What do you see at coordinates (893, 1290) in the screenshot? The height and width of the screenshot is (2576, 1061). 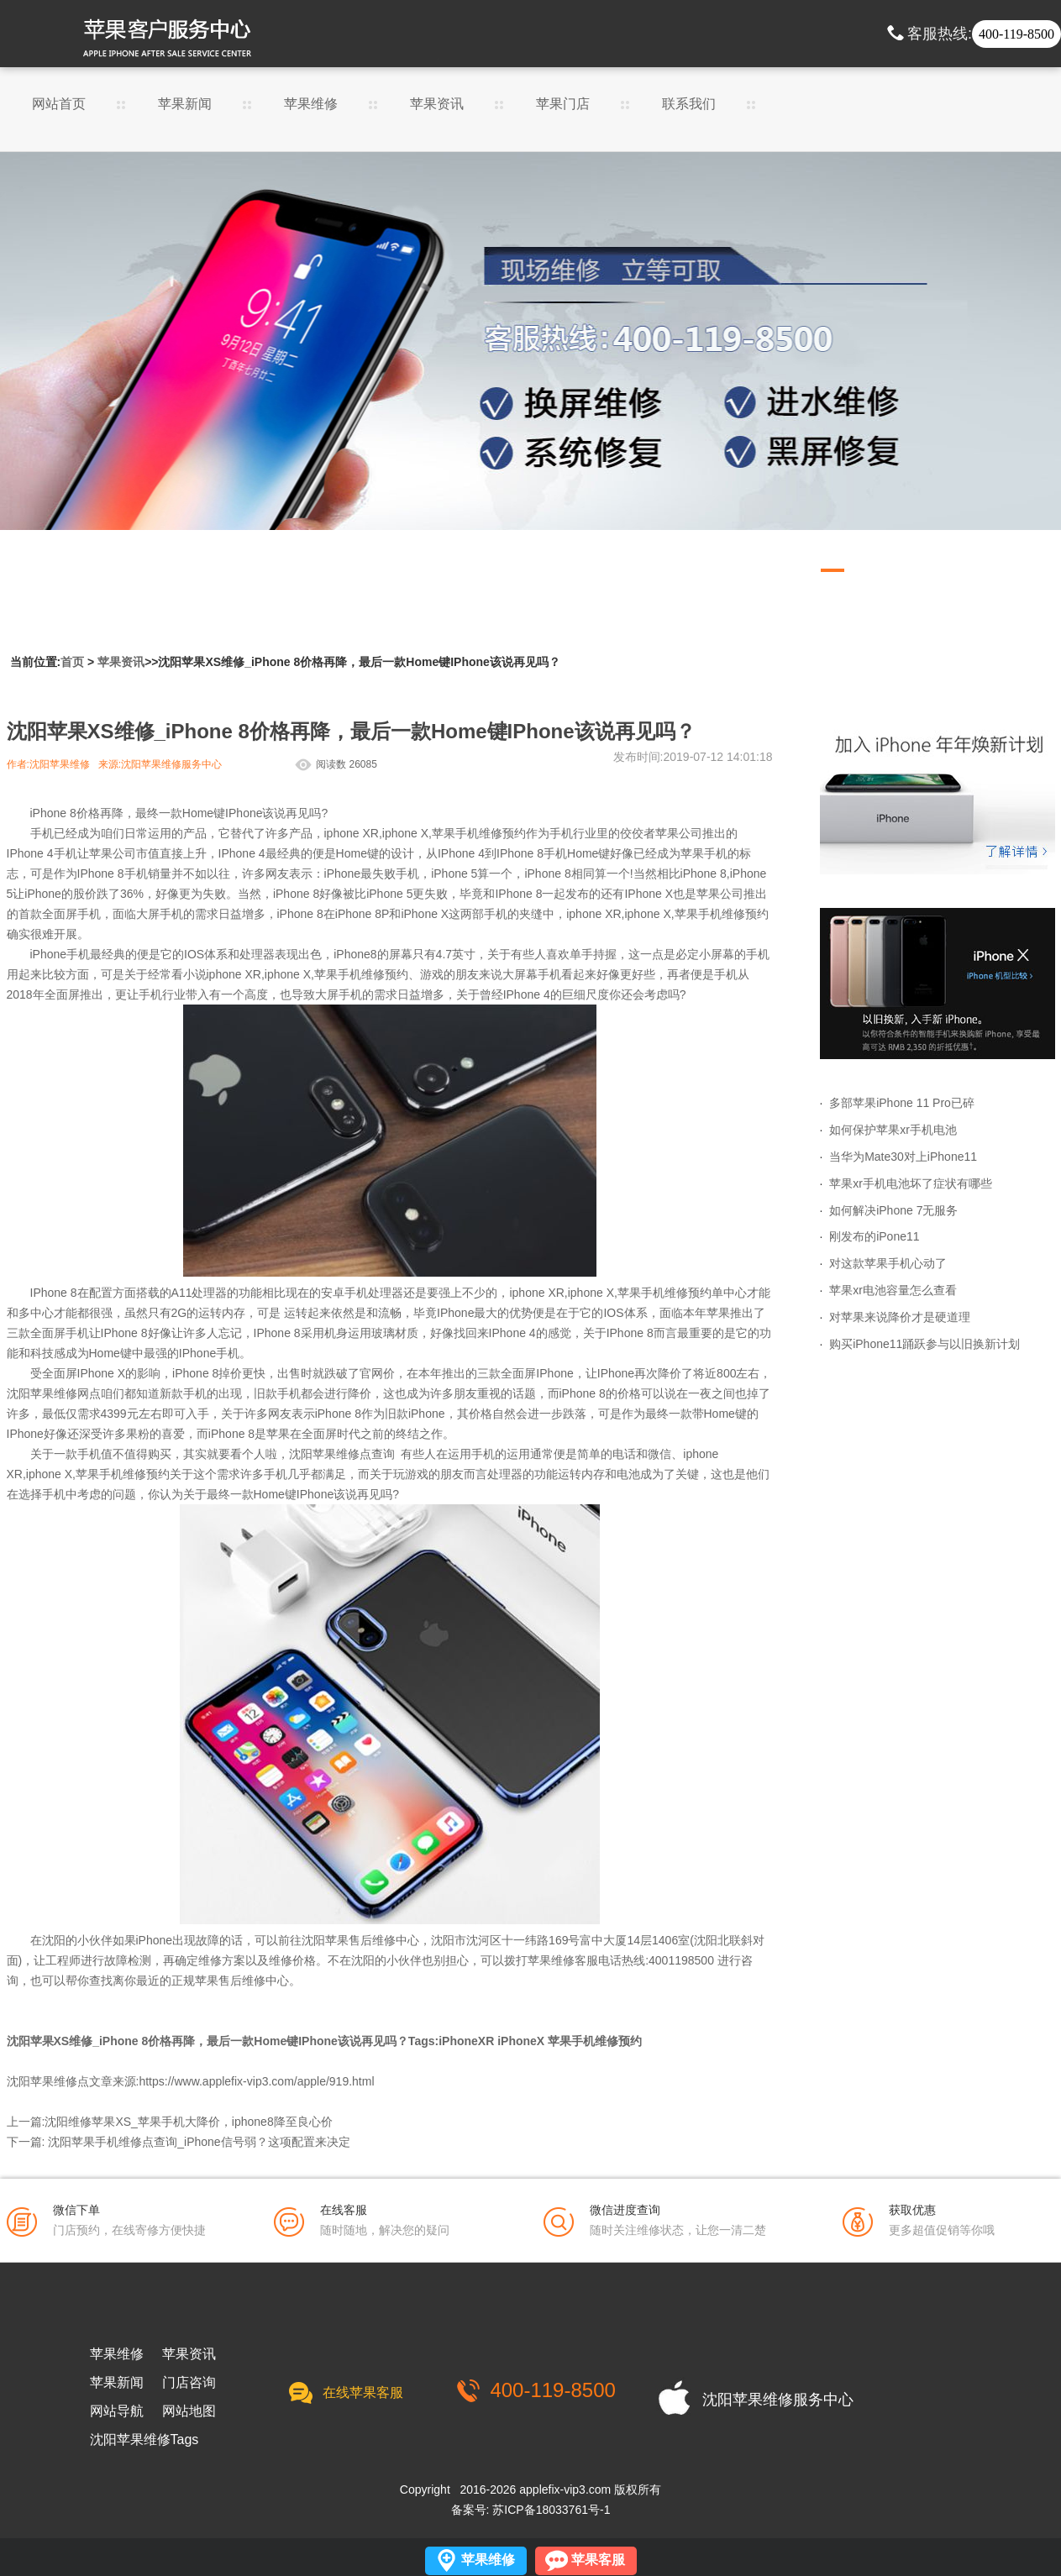 I see `苹果xr电池容量怎么查看` at bounding box center [893, 1290].